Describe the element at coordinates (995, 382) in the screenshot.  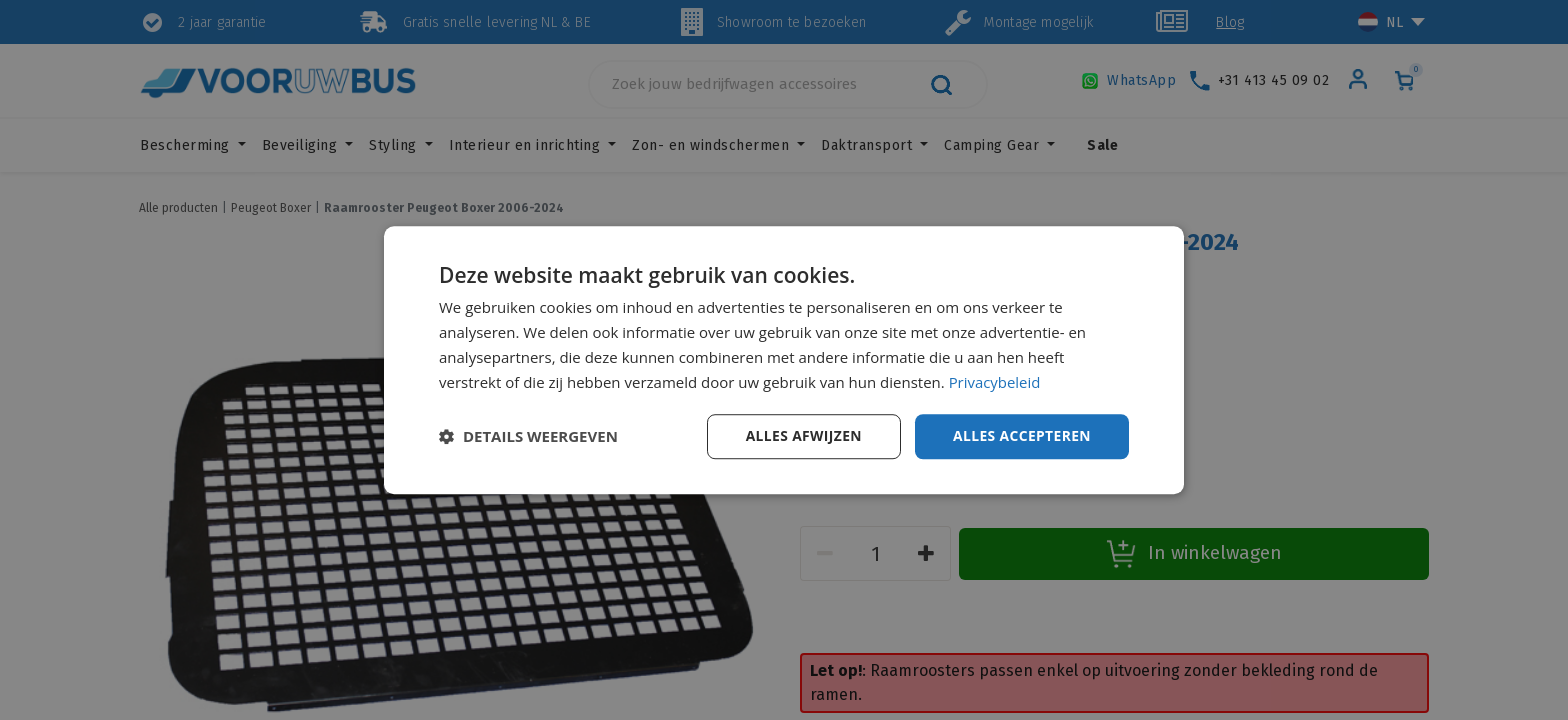
I see `Privacybeleid [Privacybeleid, opens a new window]` at that location.